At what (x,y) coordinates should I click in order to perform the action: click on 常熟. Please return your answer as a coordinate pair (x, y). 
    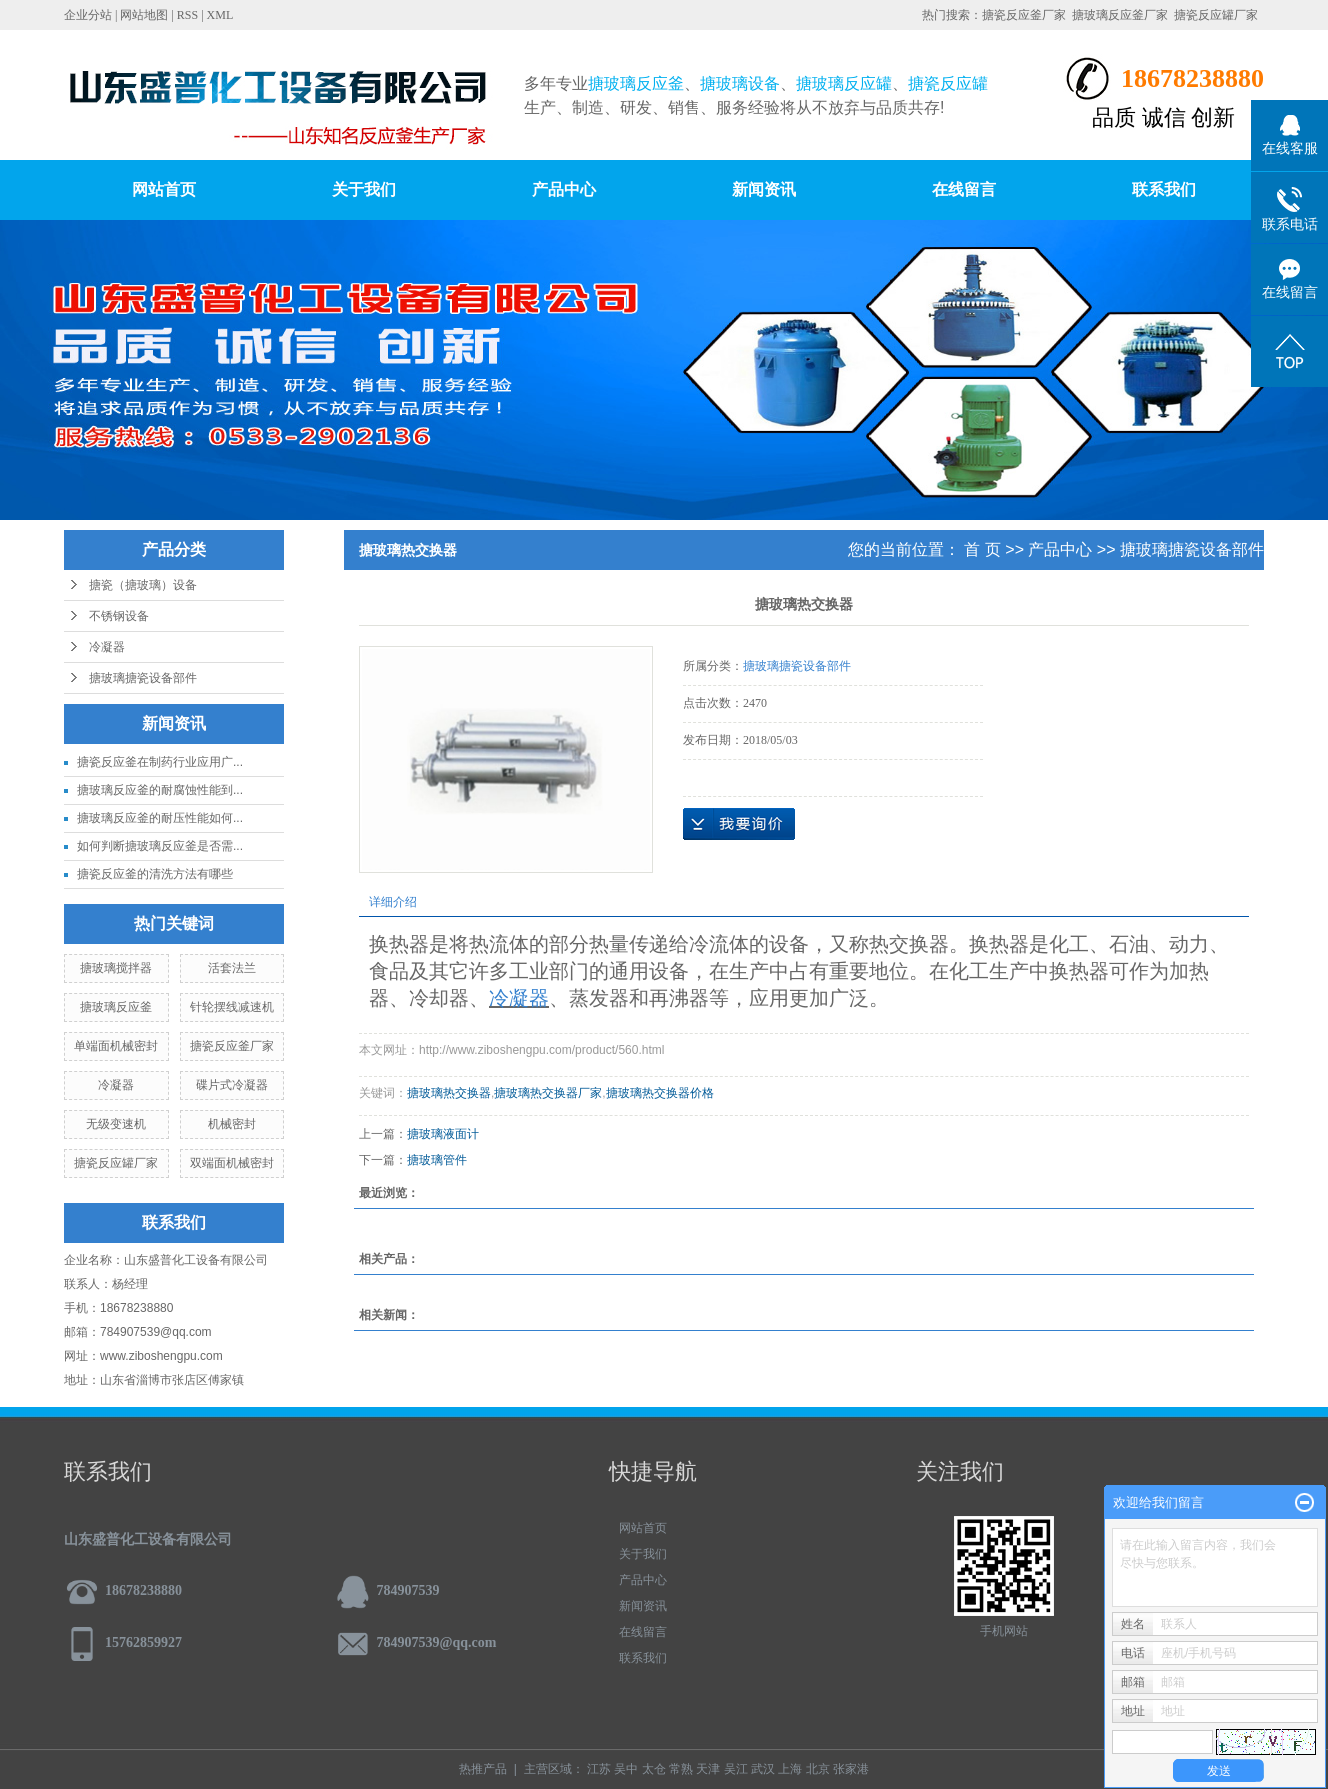
    Looking at the image, I should click on (681, 1769).